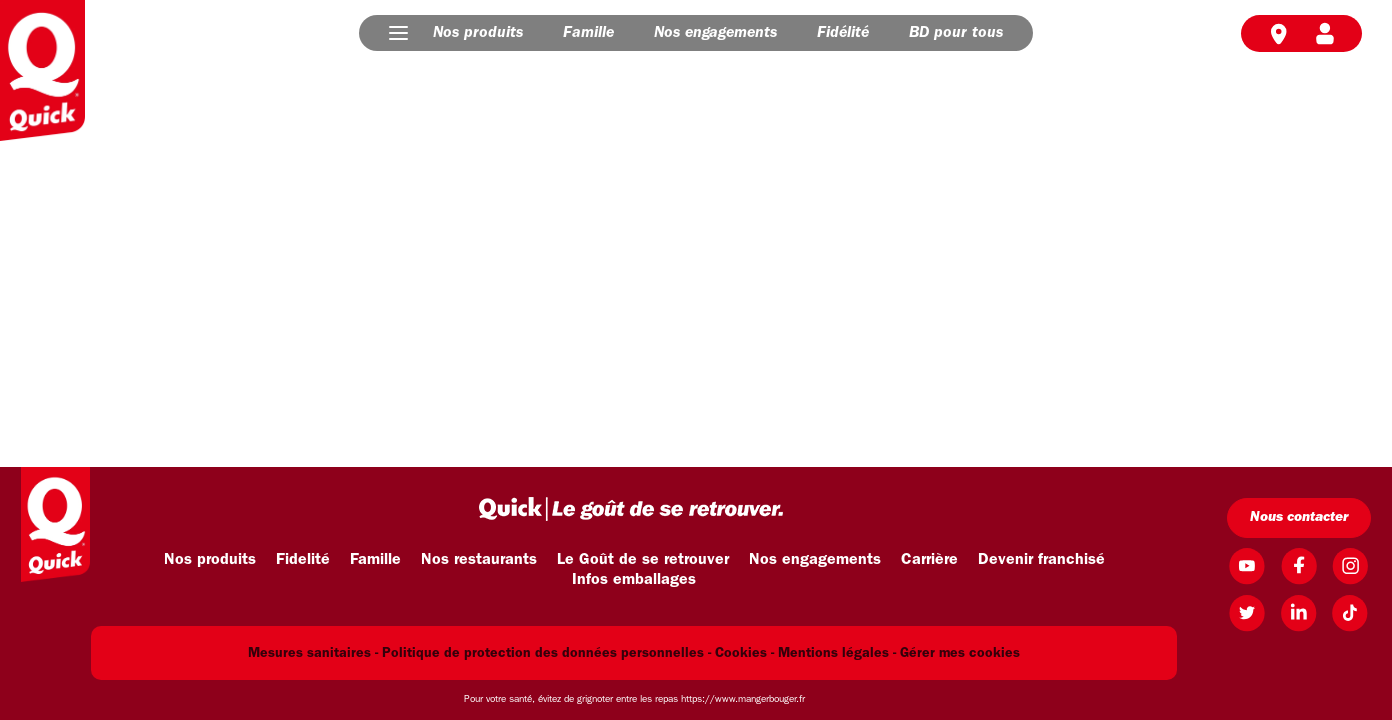 The height and width of the screenshot is (720, 1392). I want to click on Cookies -, so click(744, 653).